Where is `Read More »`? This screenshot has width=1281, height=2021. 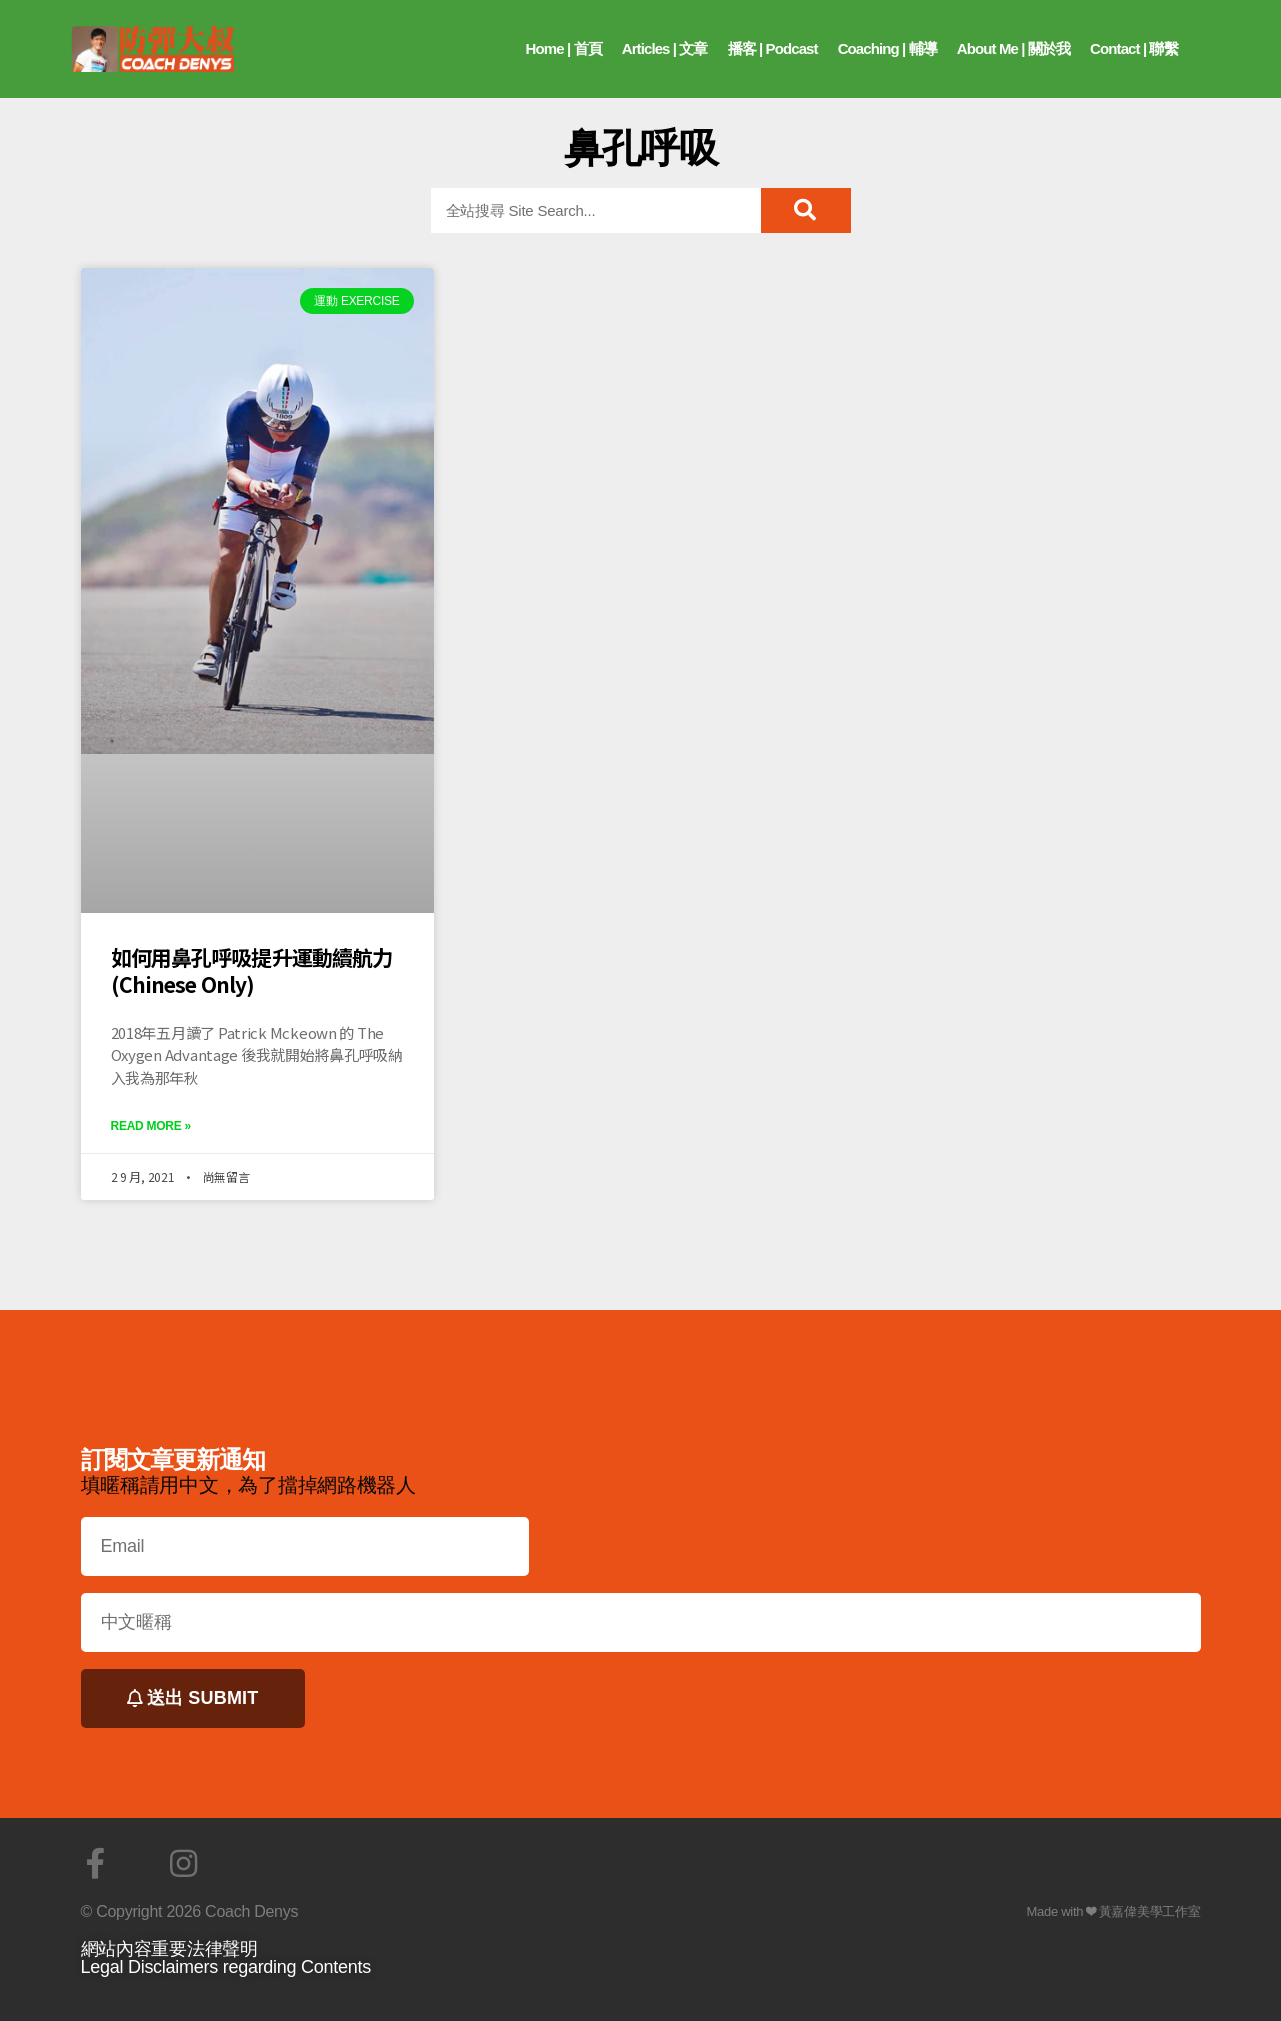 Read More » is located at coordinates (151, 1126).